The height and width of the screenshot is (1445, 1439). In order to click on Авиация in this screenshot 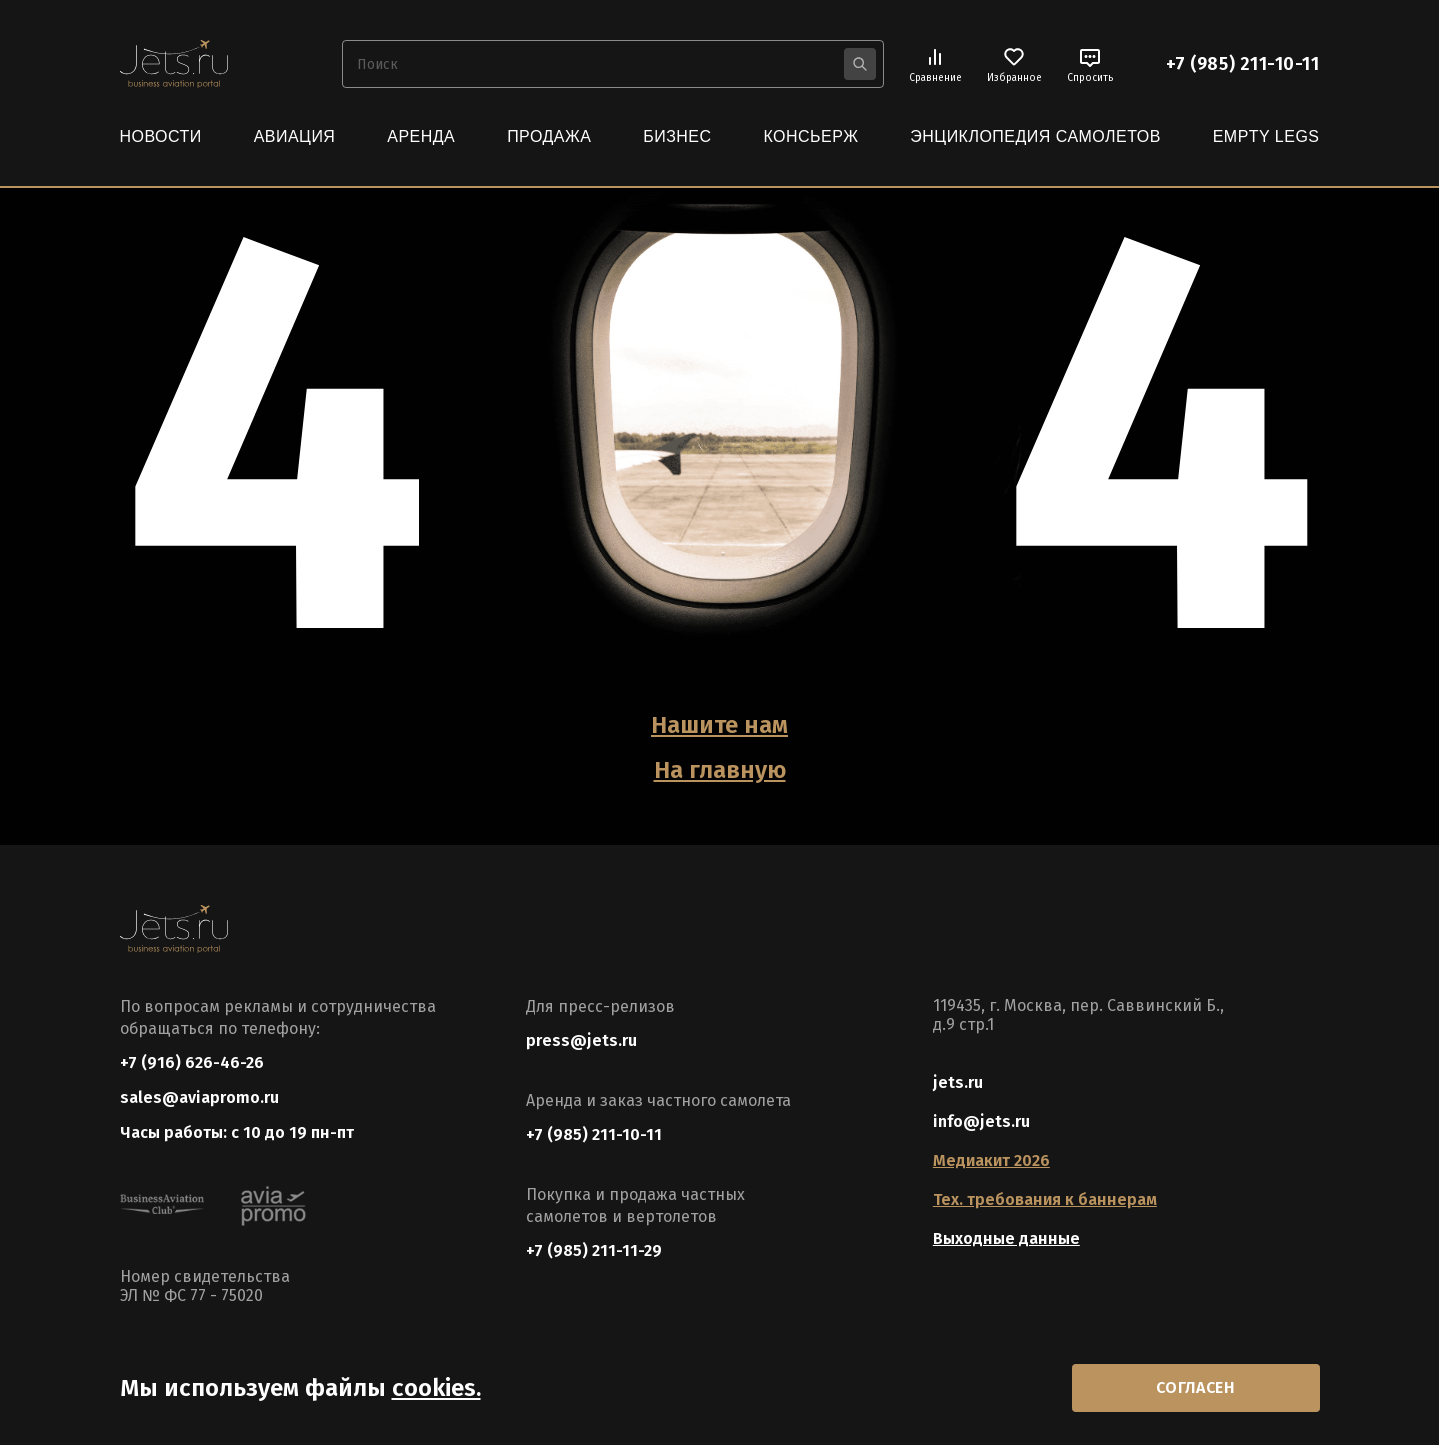, I will do `click(295, 136)`.